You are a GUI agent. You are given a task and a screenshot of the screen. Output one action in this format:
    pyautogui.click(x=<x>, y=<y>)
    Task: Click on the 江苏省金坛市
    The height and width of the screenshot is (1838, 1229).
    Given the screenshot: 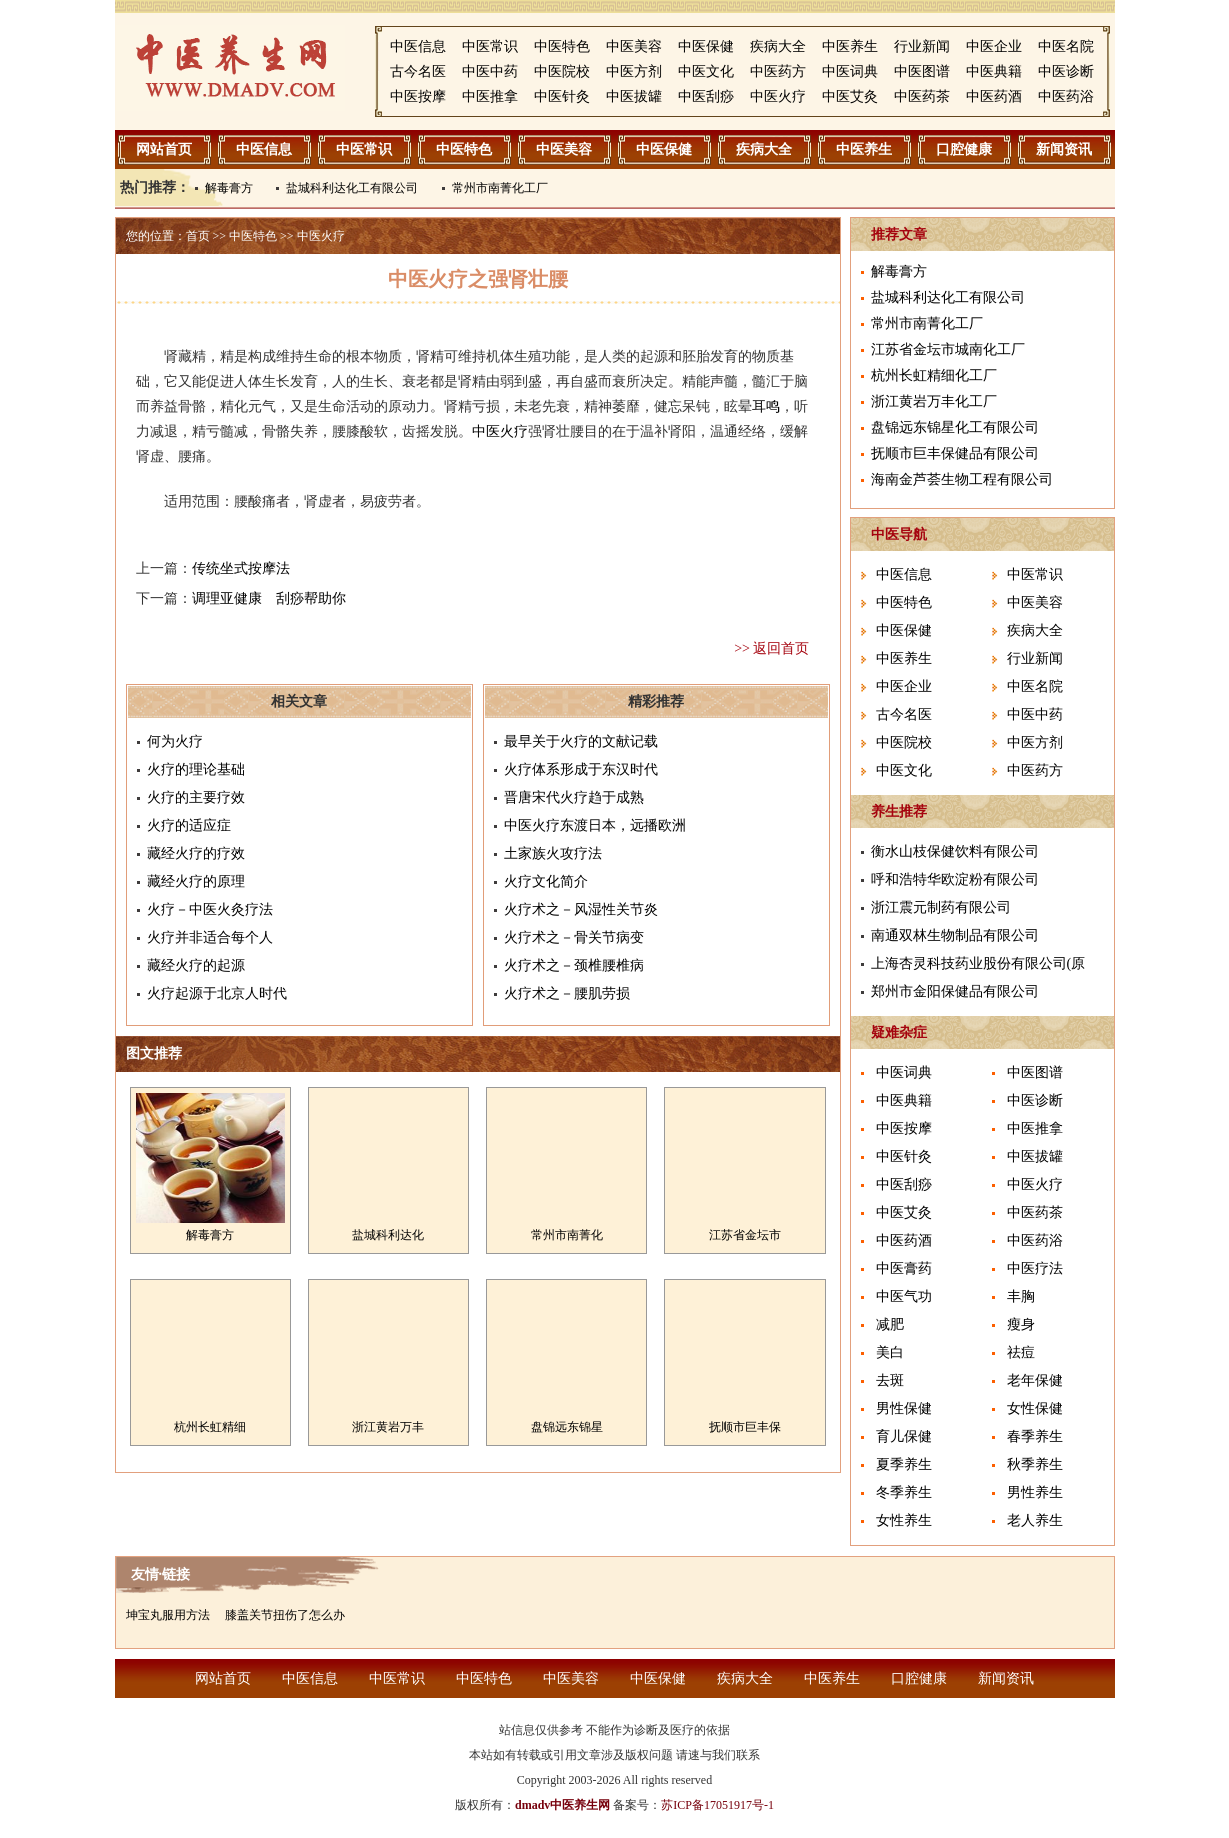 What is the action you would take?
    pyautogui.click(x=745, y=1235)
    